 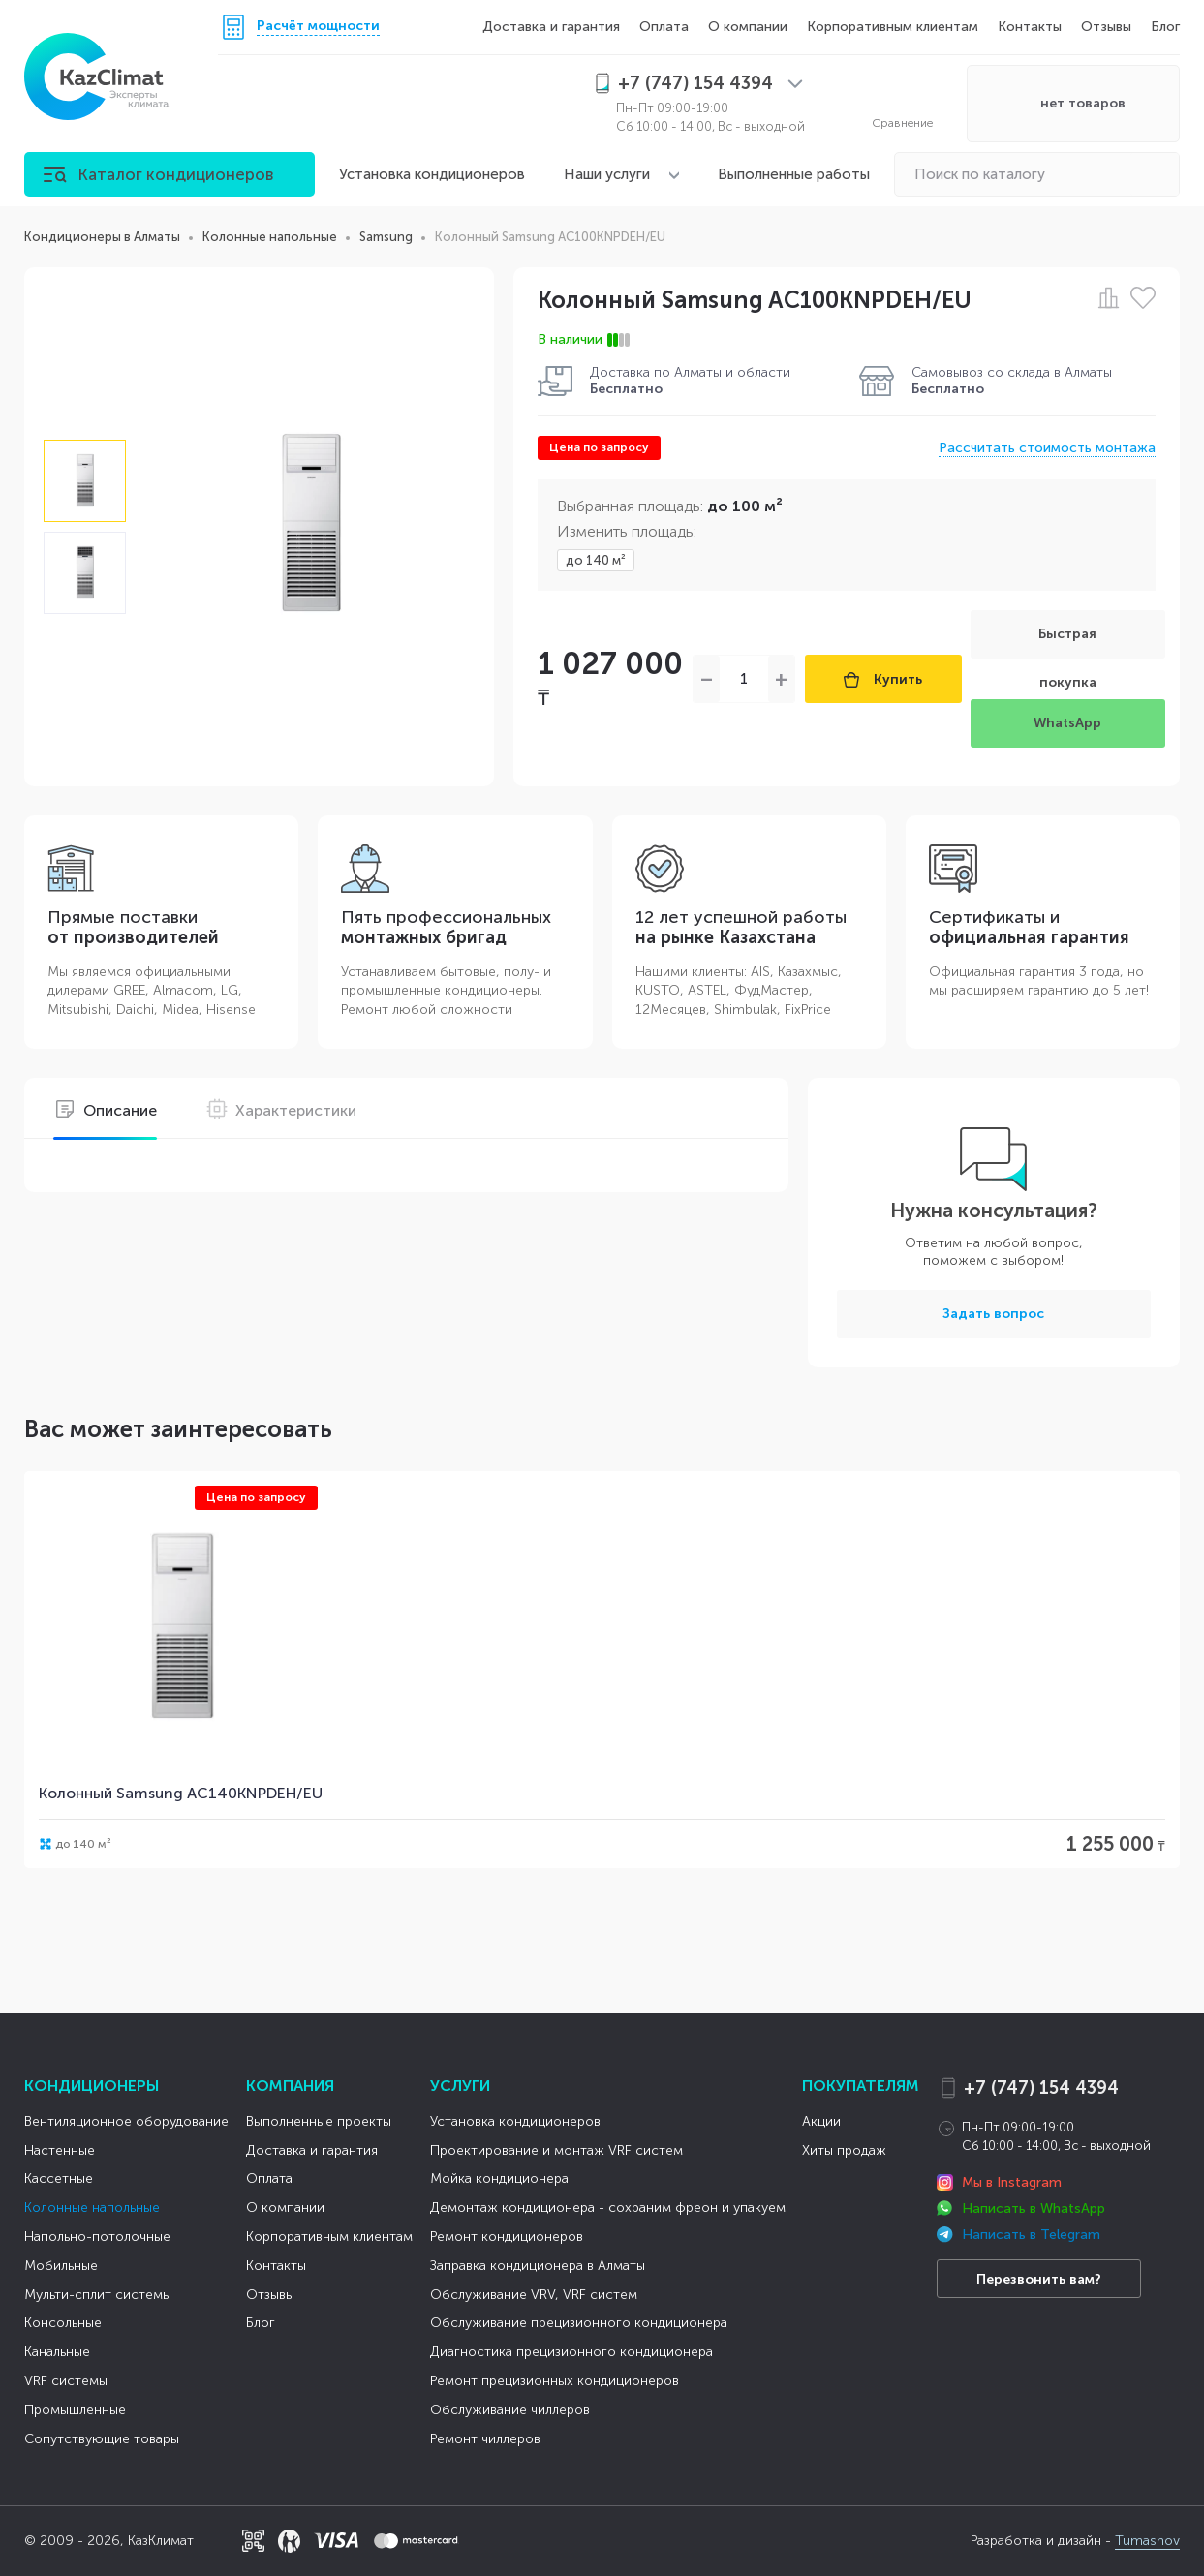 What do you see at coordinates (892, 26) in the screenshot?
I see `Корпоративным клиентам` at bounding box center [892, 26].